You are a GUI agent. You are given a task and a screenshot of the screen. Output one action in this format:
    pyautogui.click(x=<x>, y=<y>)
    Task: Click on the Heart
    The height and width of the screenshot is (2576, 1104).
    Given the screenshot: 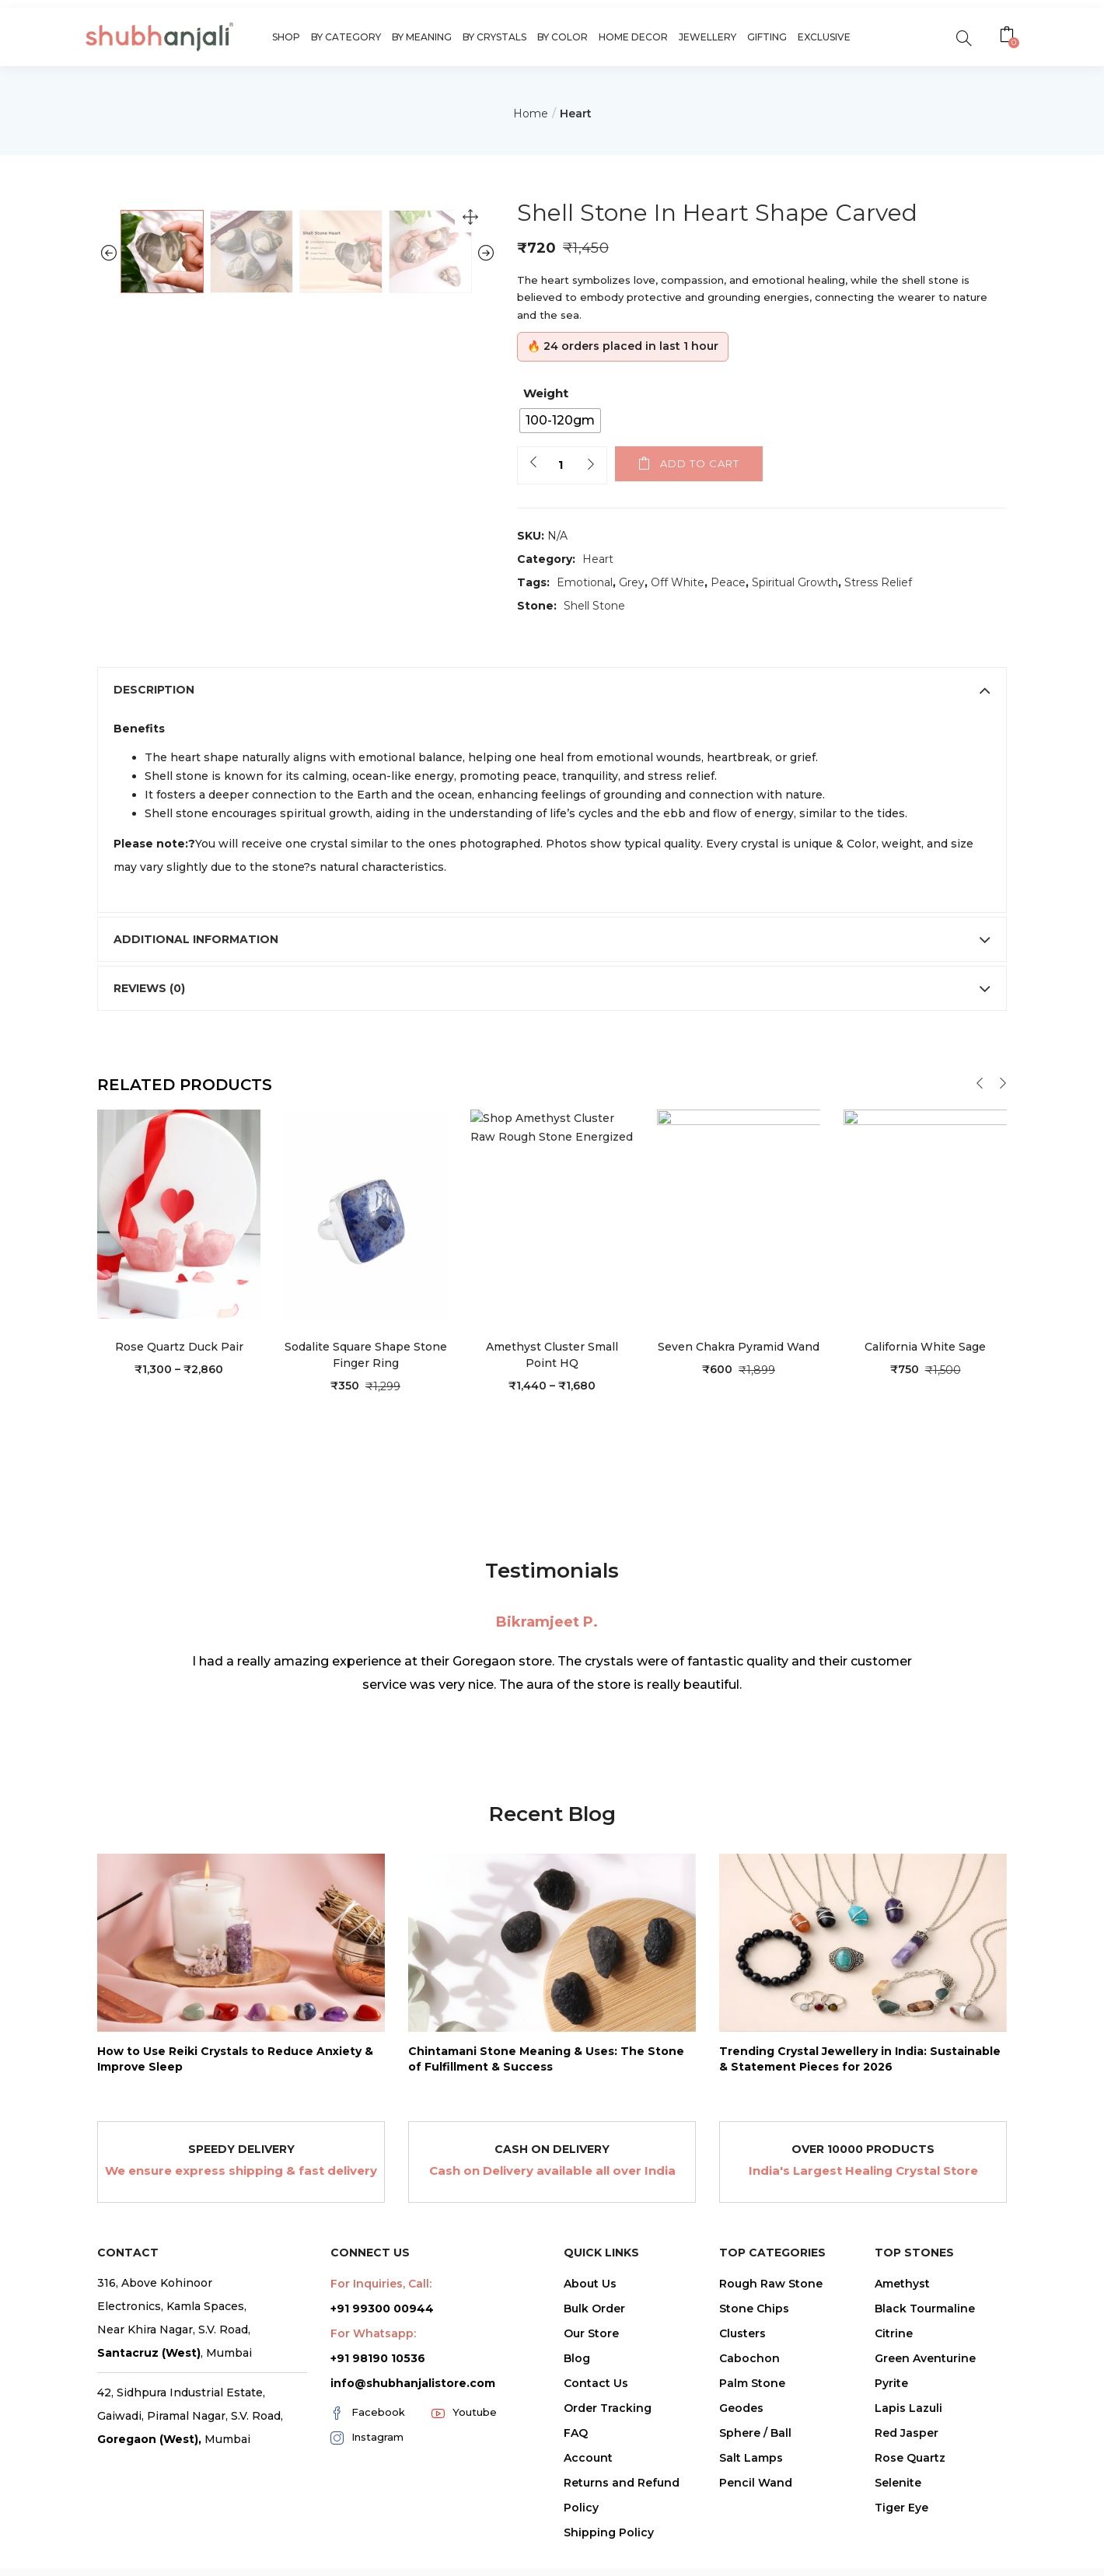 What is the action you would take?
    pyautogui.click(x=576, y=114)
    